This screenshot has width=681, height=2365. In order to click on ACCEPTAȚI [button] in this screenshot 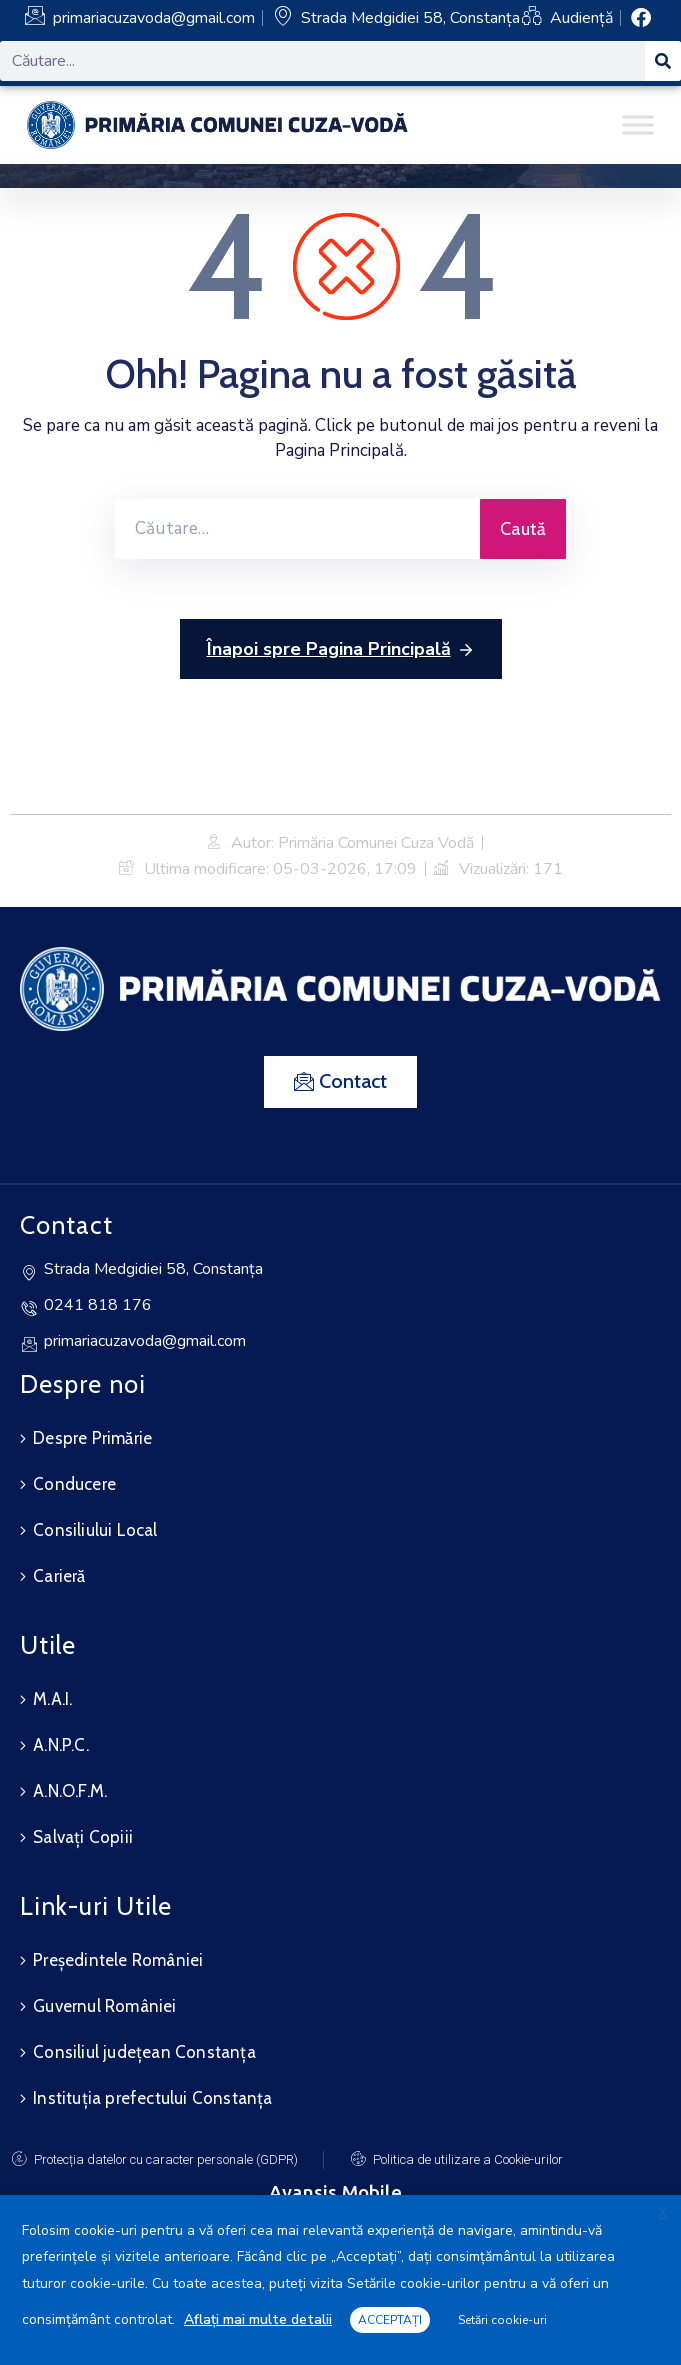, I will do `click(390, 2320)`.